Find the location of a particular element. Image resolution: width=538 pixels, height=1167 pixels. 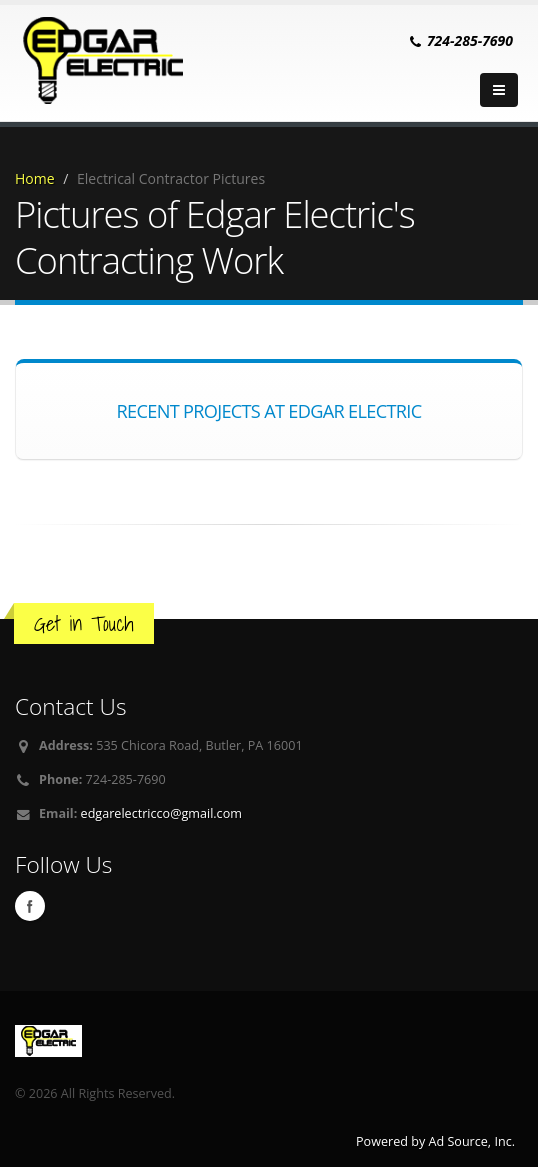

Facebook is located at coordinates (30, 906).